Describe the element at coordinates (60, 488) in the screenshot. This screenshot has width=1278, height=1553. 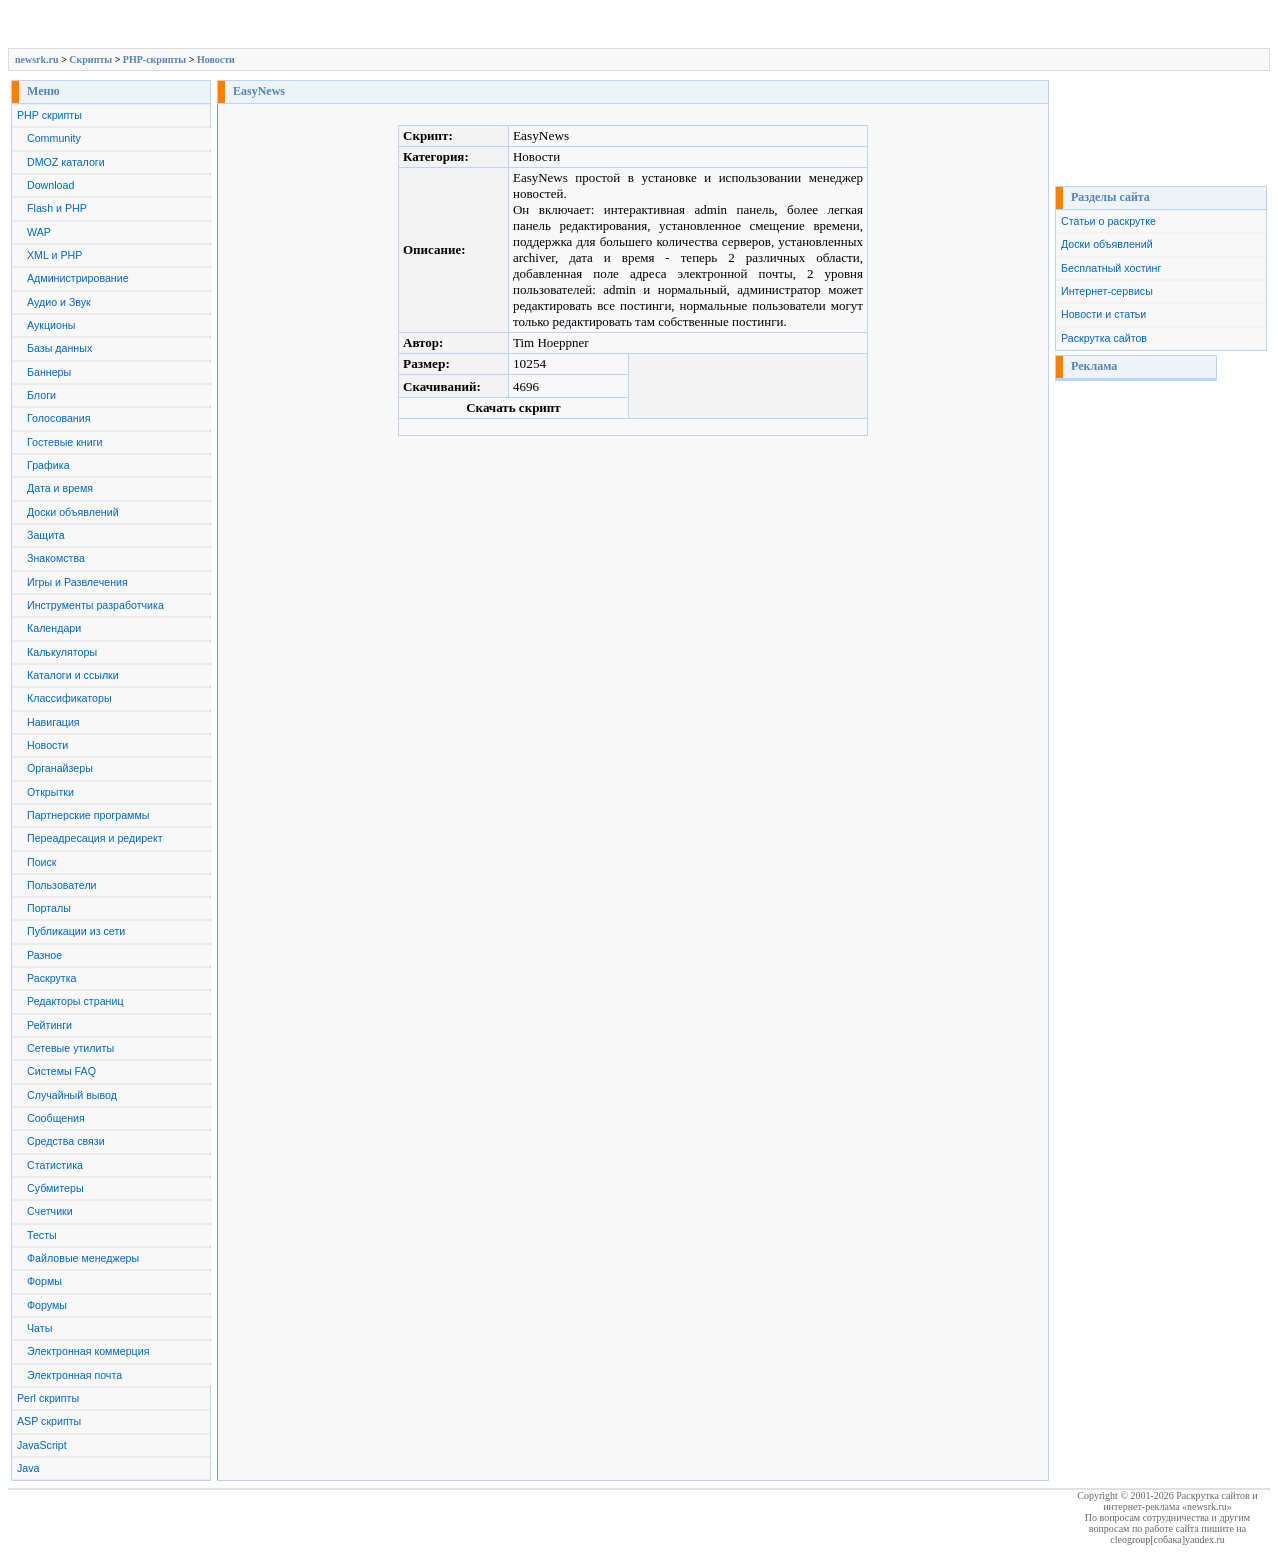
I see `Дата и время` at that location.